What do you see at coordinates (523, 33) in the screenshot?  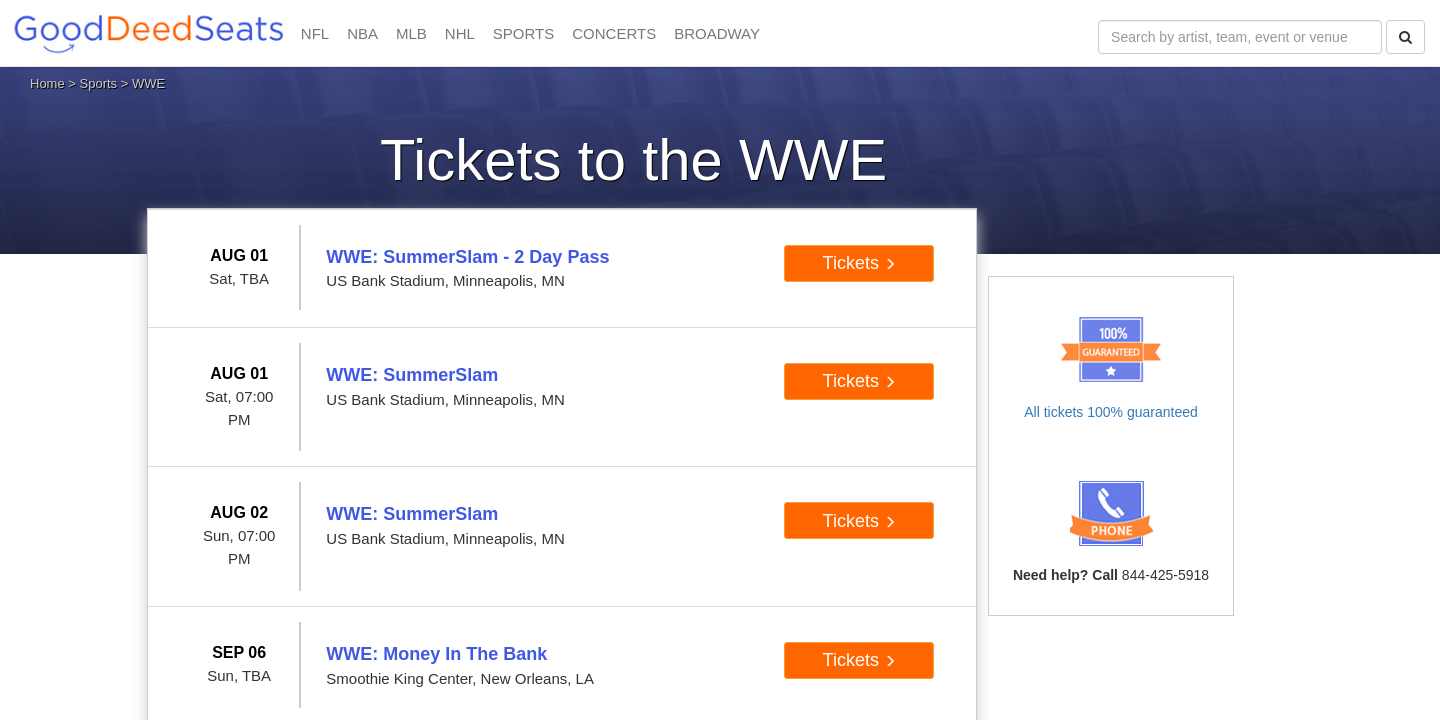 I see `SPORTS` at bounding box center [523, 33].